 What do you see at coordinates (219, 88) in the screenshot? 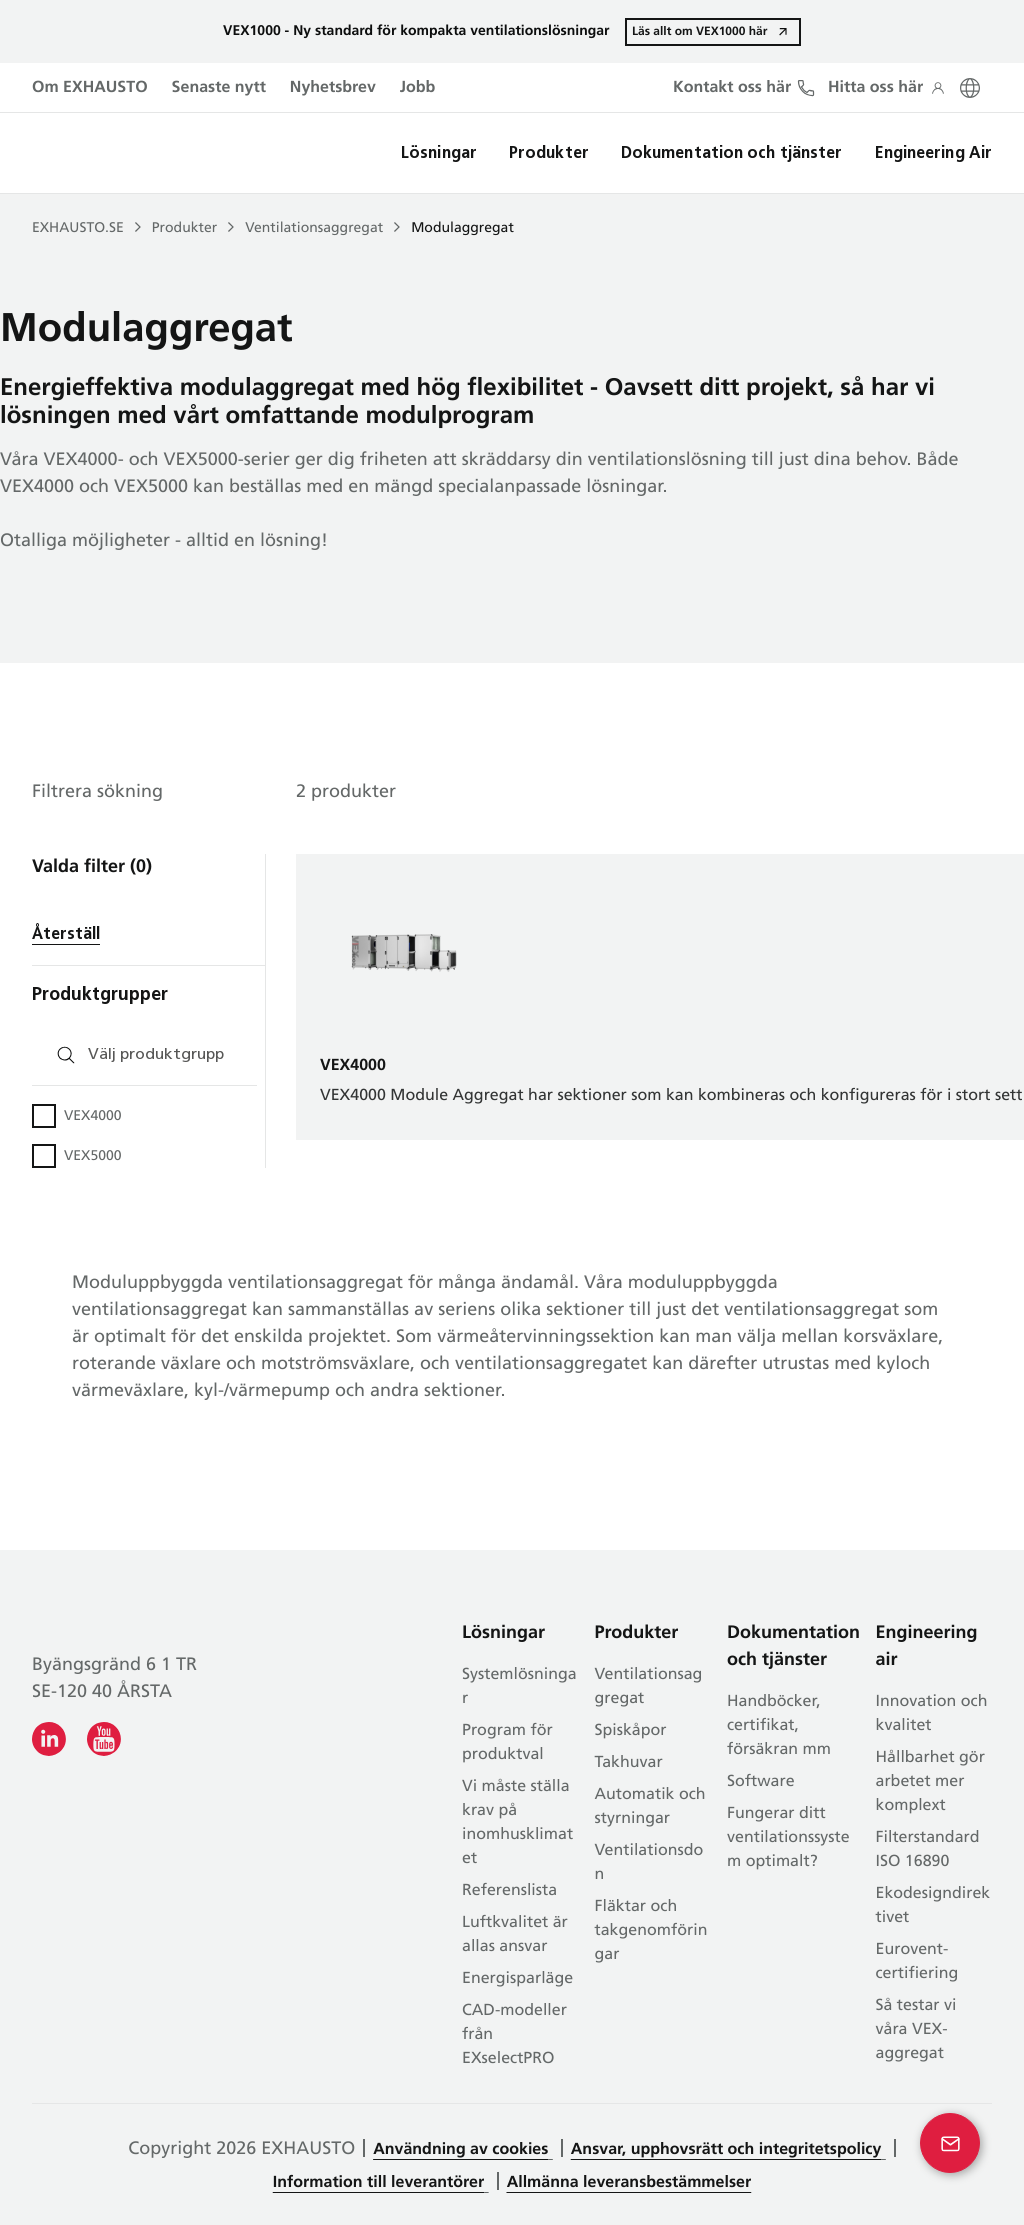
I see `Senaste nytt` at bounding box center [219, 88].